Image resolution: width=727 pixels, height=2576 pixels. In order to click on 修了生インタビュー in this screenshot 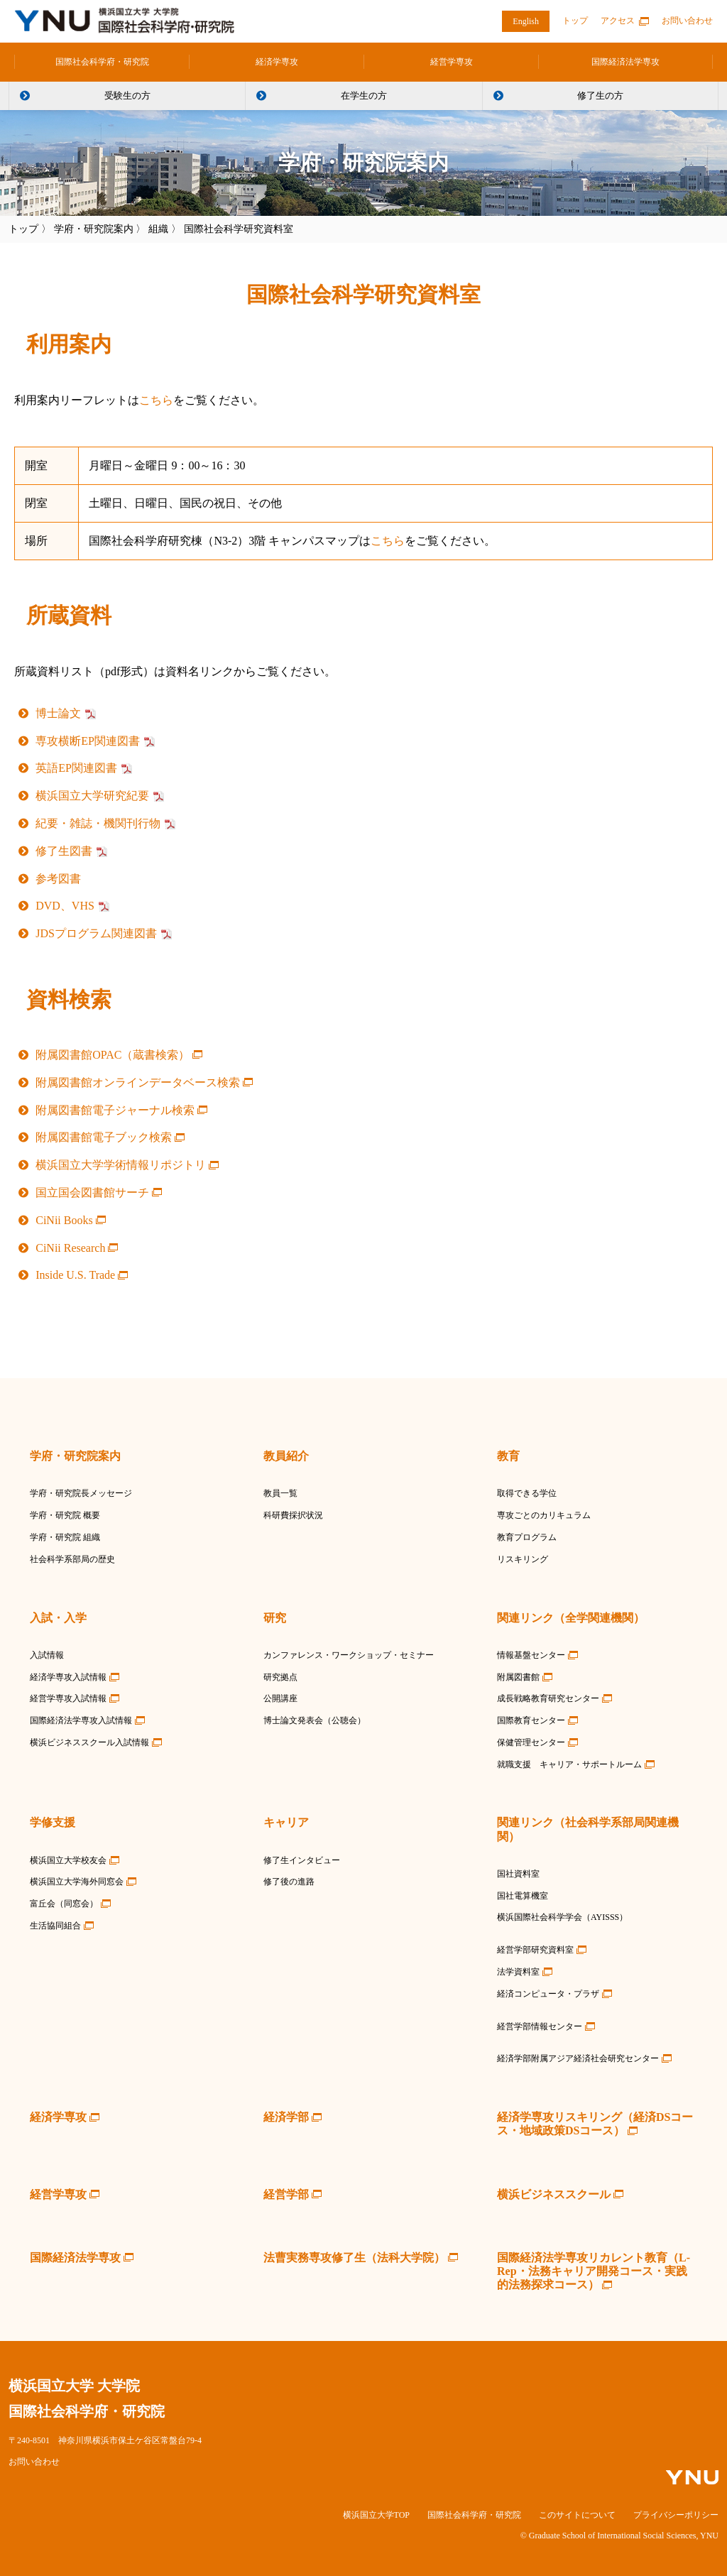, I will do `click(301, 1860)`.